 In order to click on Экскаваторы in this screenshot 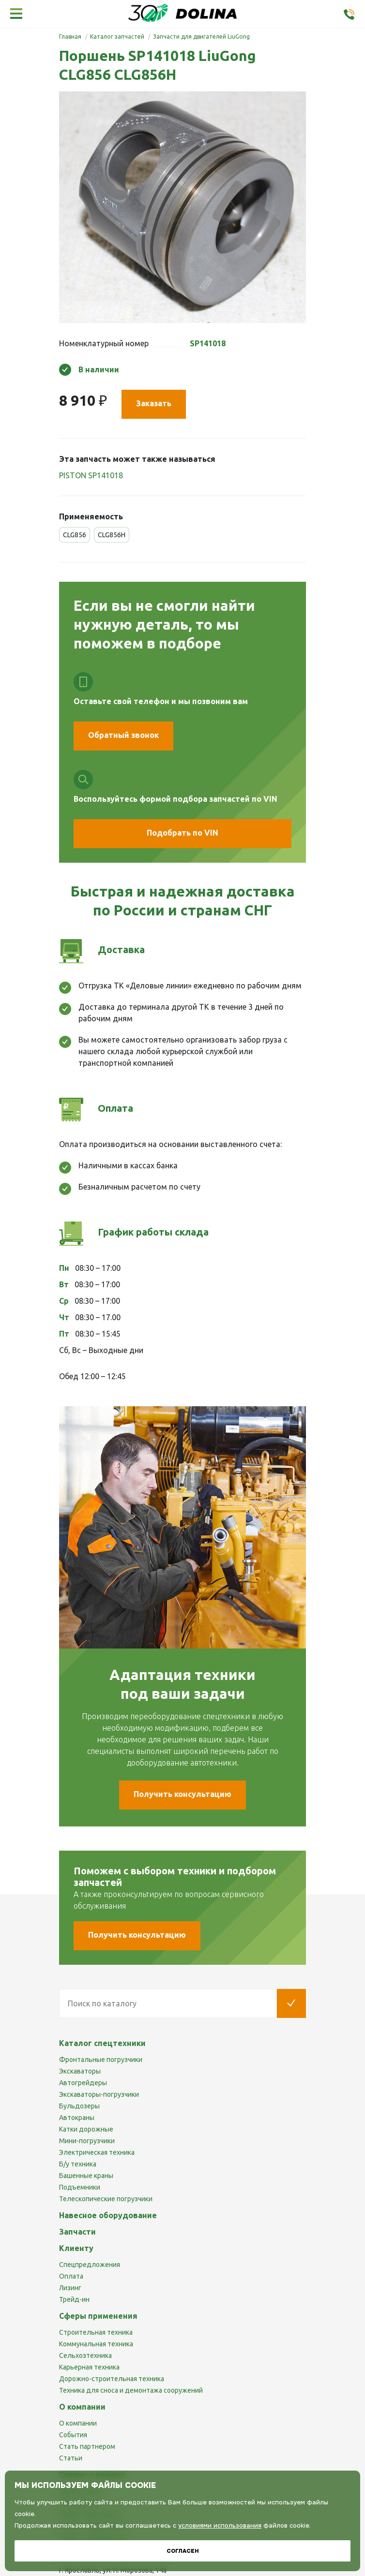, I will do `click(80, 2071)`.